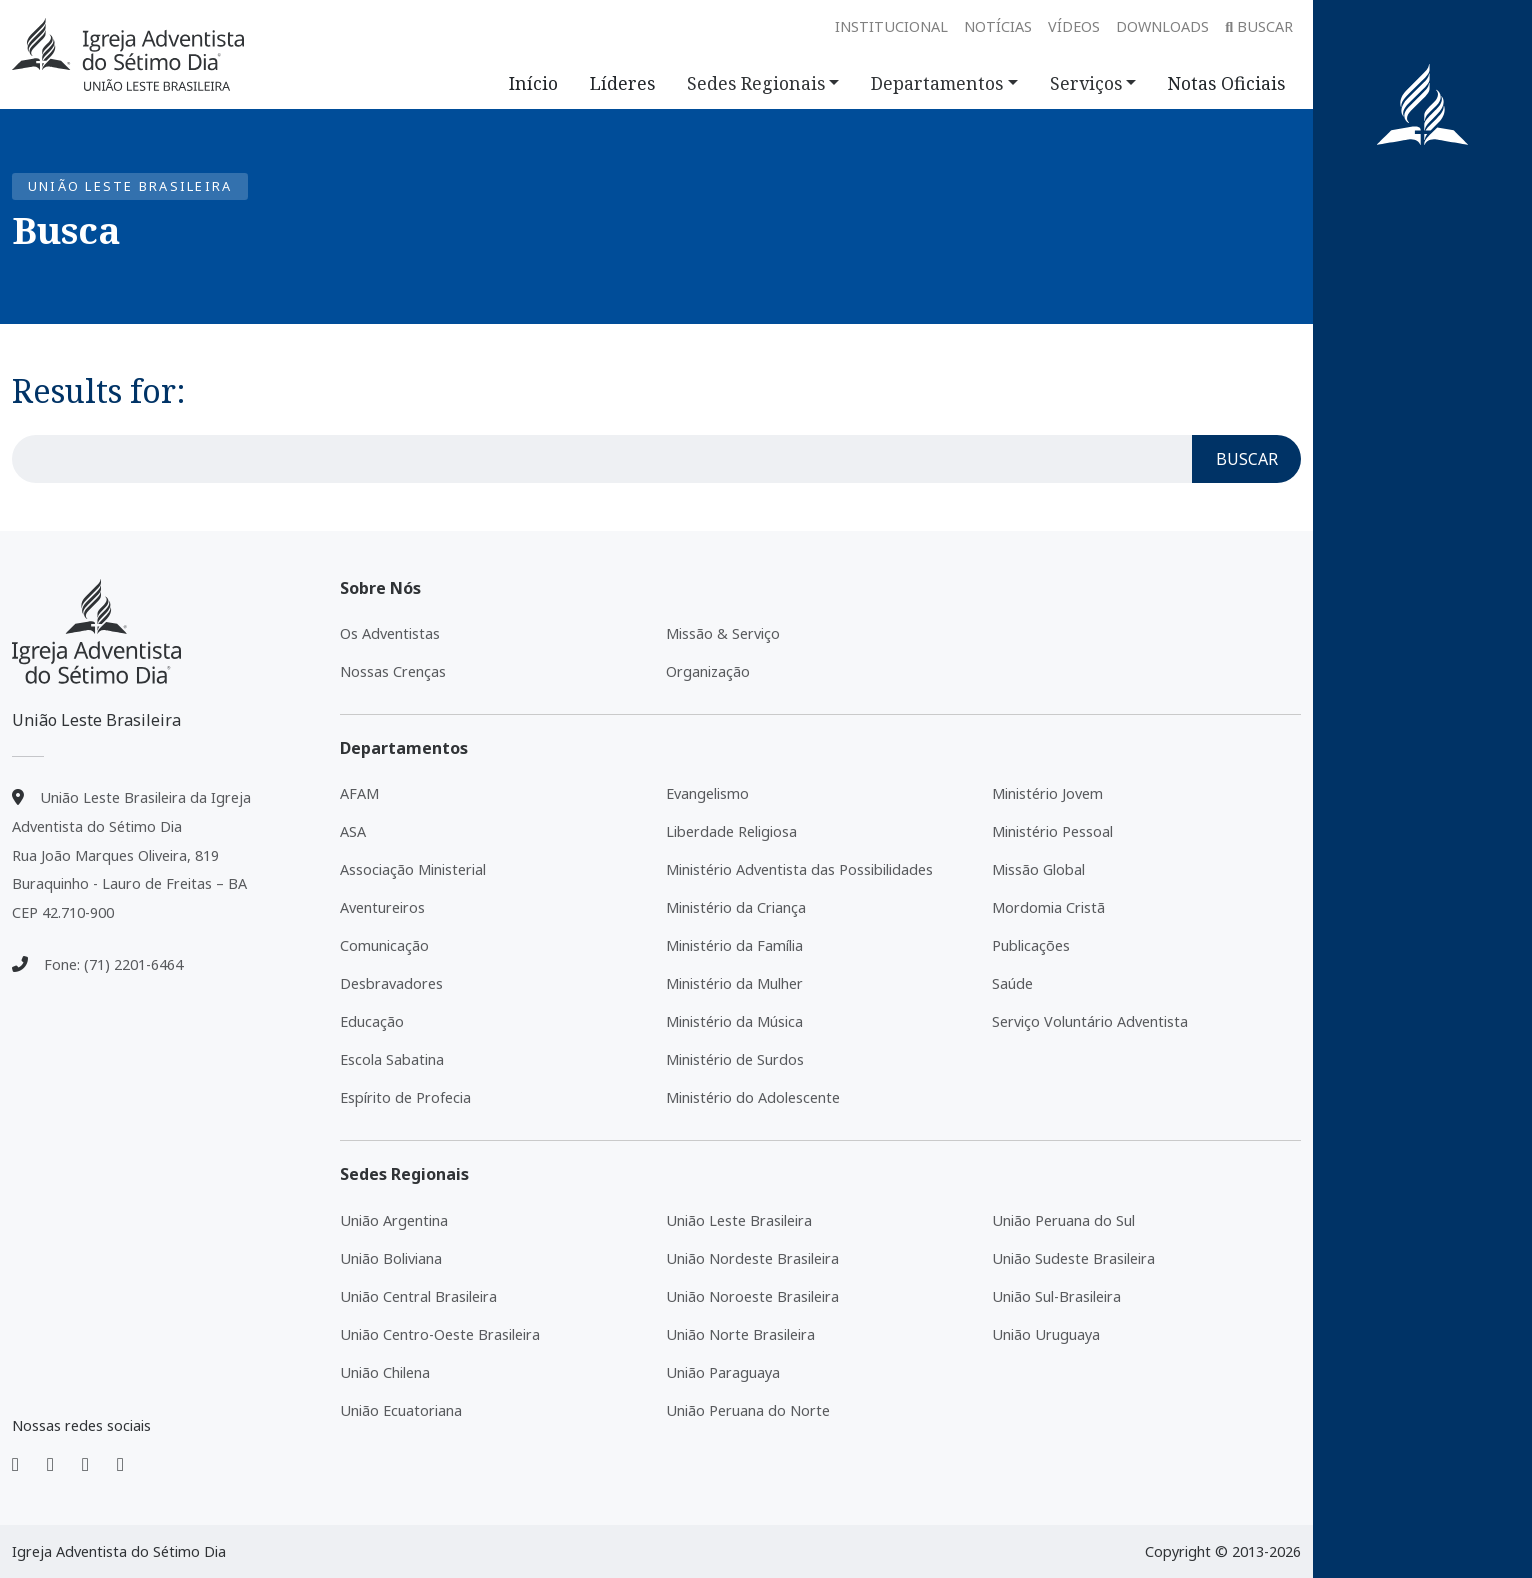 The height and width of the screenshot is (1578, 1532). I want to click on Ministério do Adolescente, so click(753, 1097).